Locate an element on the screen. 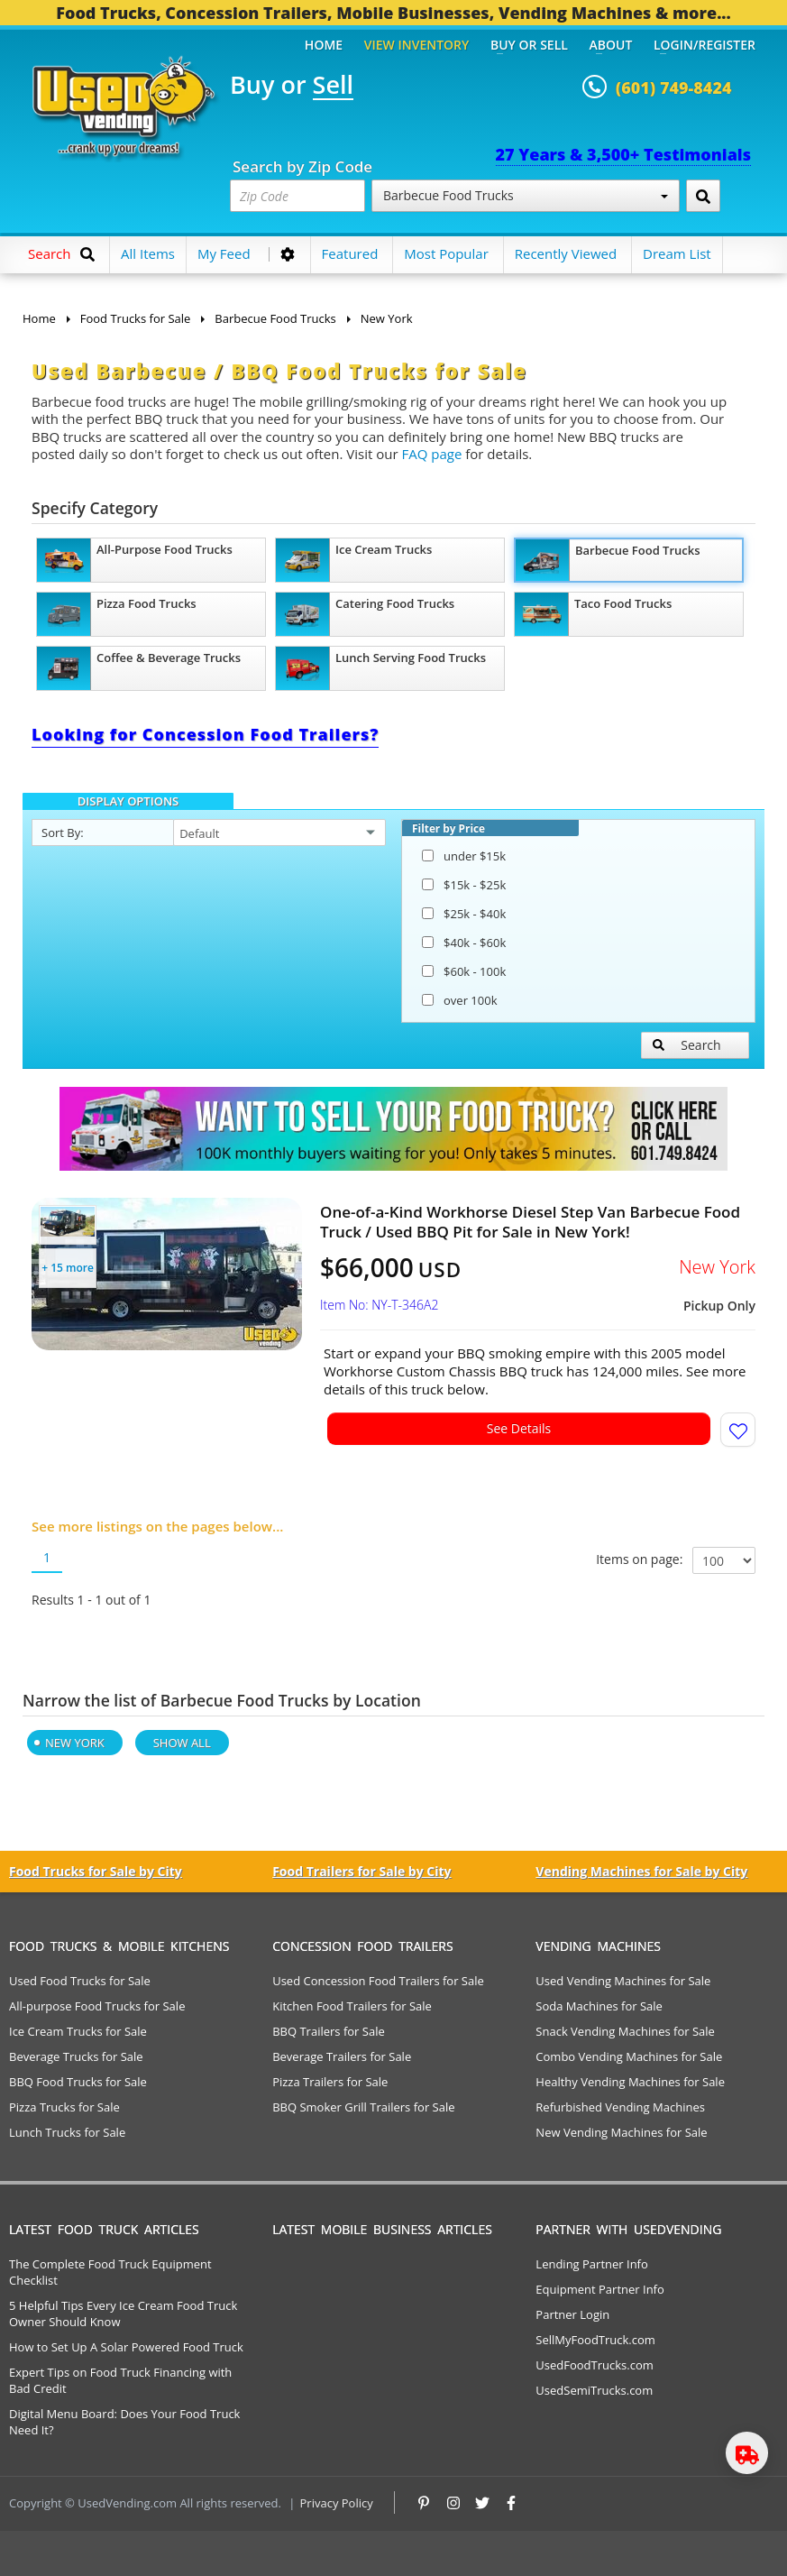  27 Years & 3,500+ Testimonials is located at coordinates (623, 154).